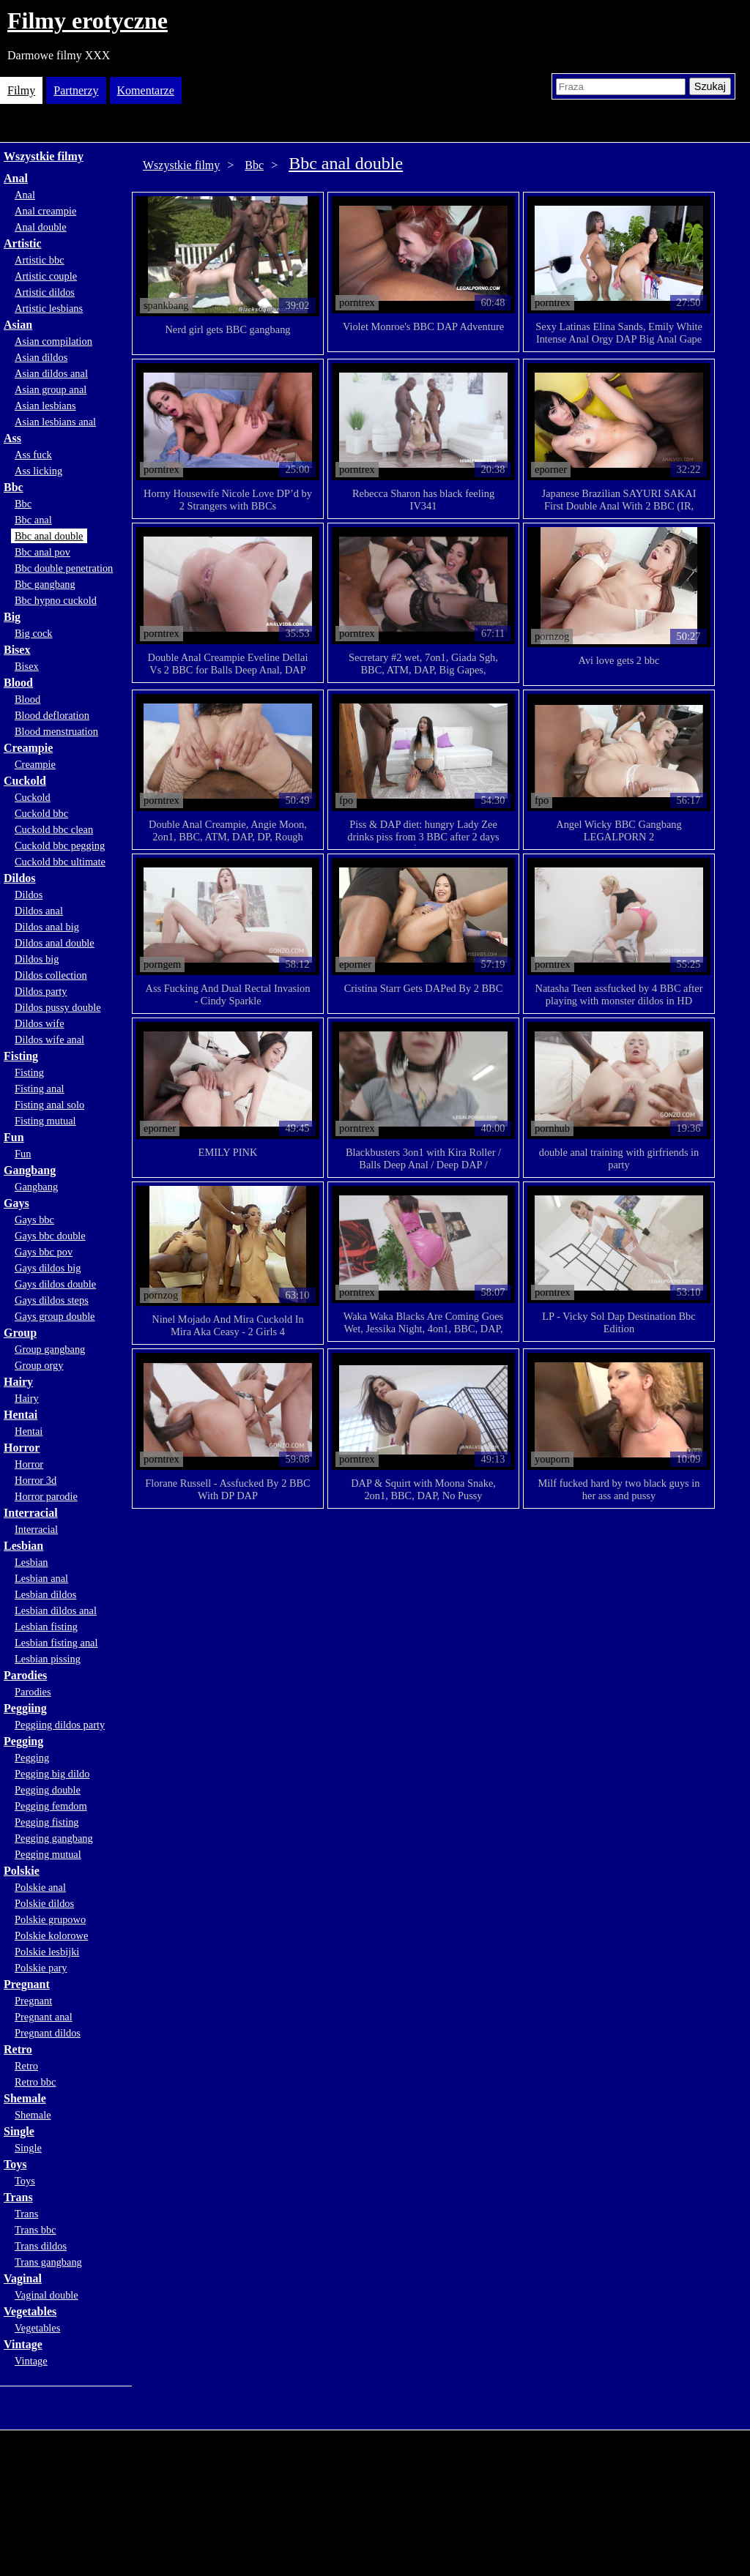  Describe the element at coordinates (30, 1170) in the screenshot. I see `Gangbang` at that location.